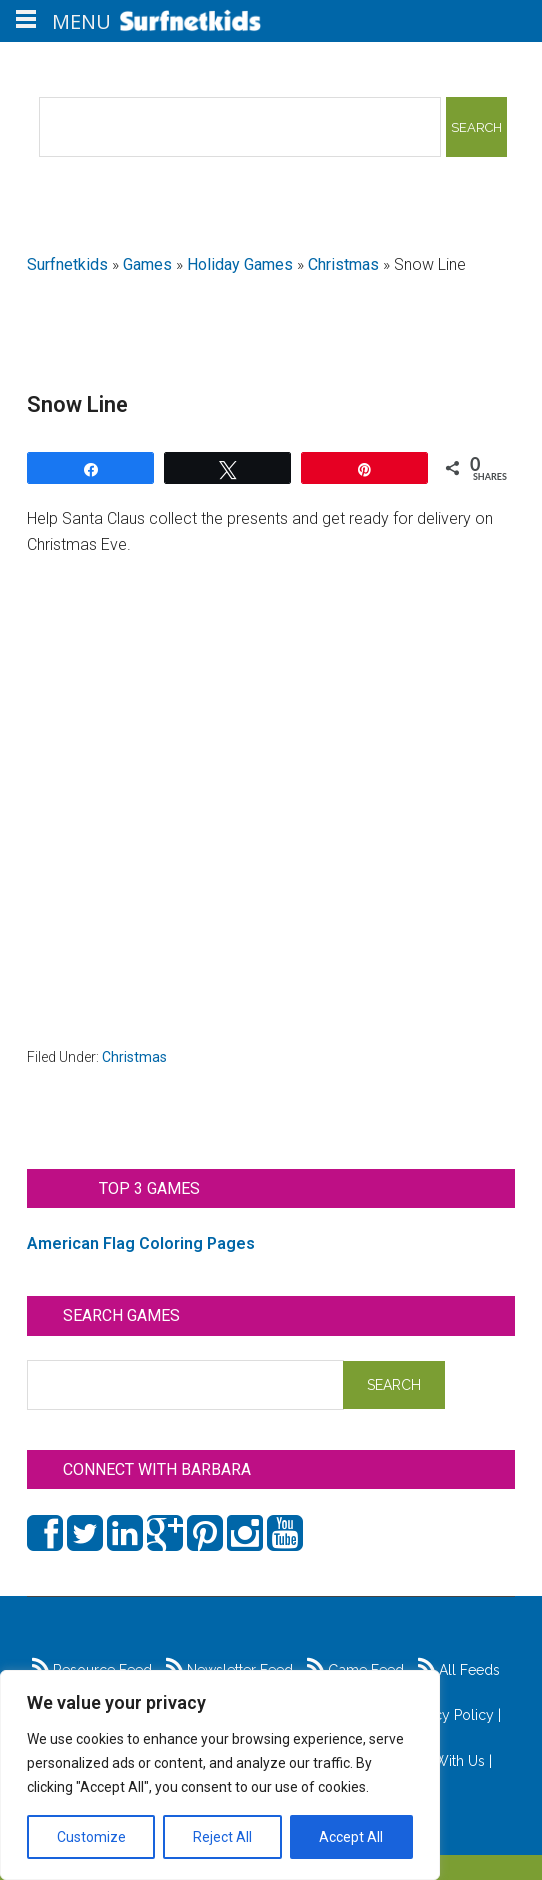  What do you see at coordinates (91, 1837) in the screenshot?
I see `Customize` at bounding box center [91, 1837].